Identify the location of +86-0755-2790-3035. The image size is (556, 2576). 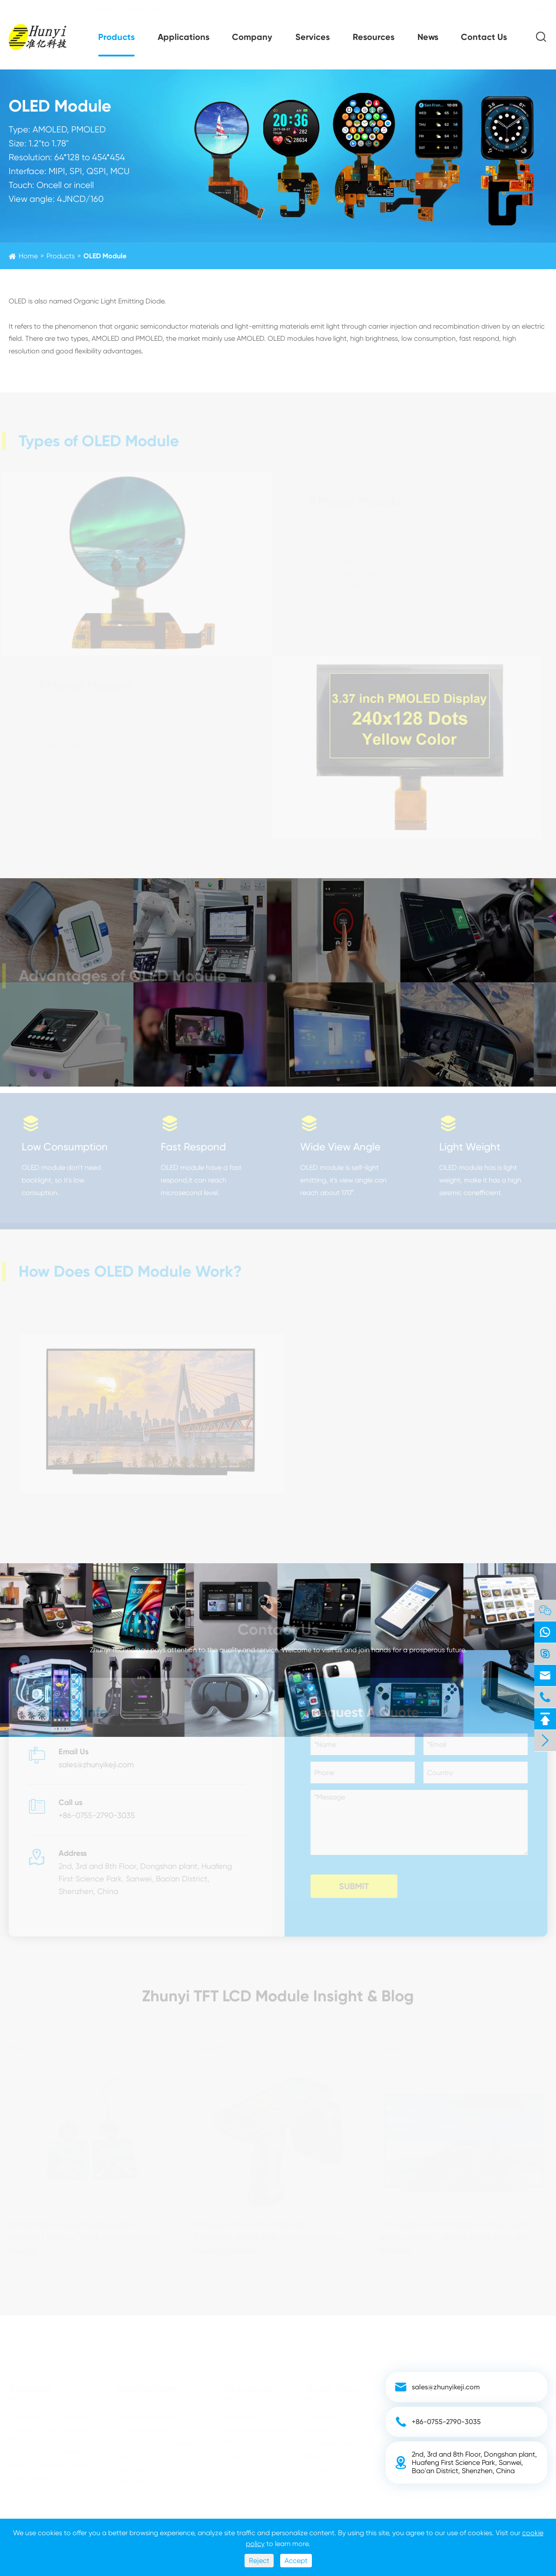
(47, 9).